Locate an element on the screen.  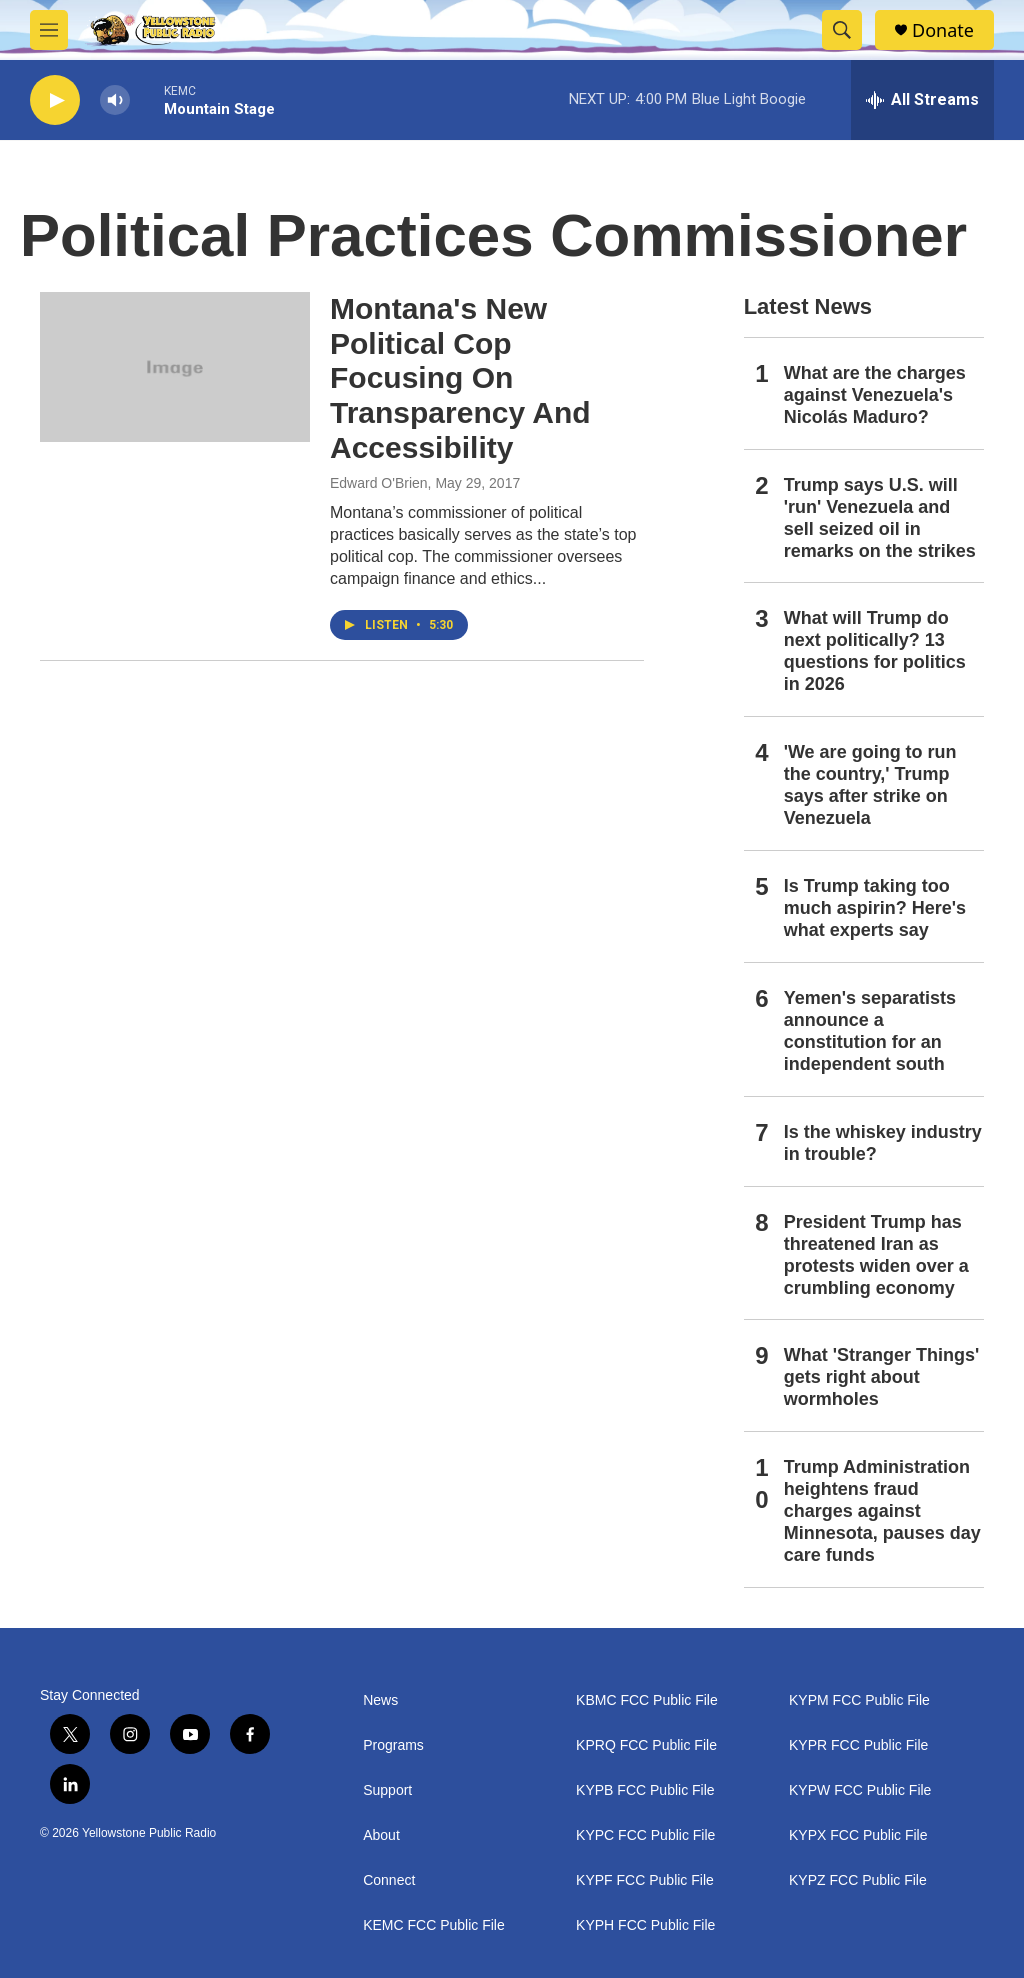
KYPZ FCC Public File is located at coordinates (858, 1880).